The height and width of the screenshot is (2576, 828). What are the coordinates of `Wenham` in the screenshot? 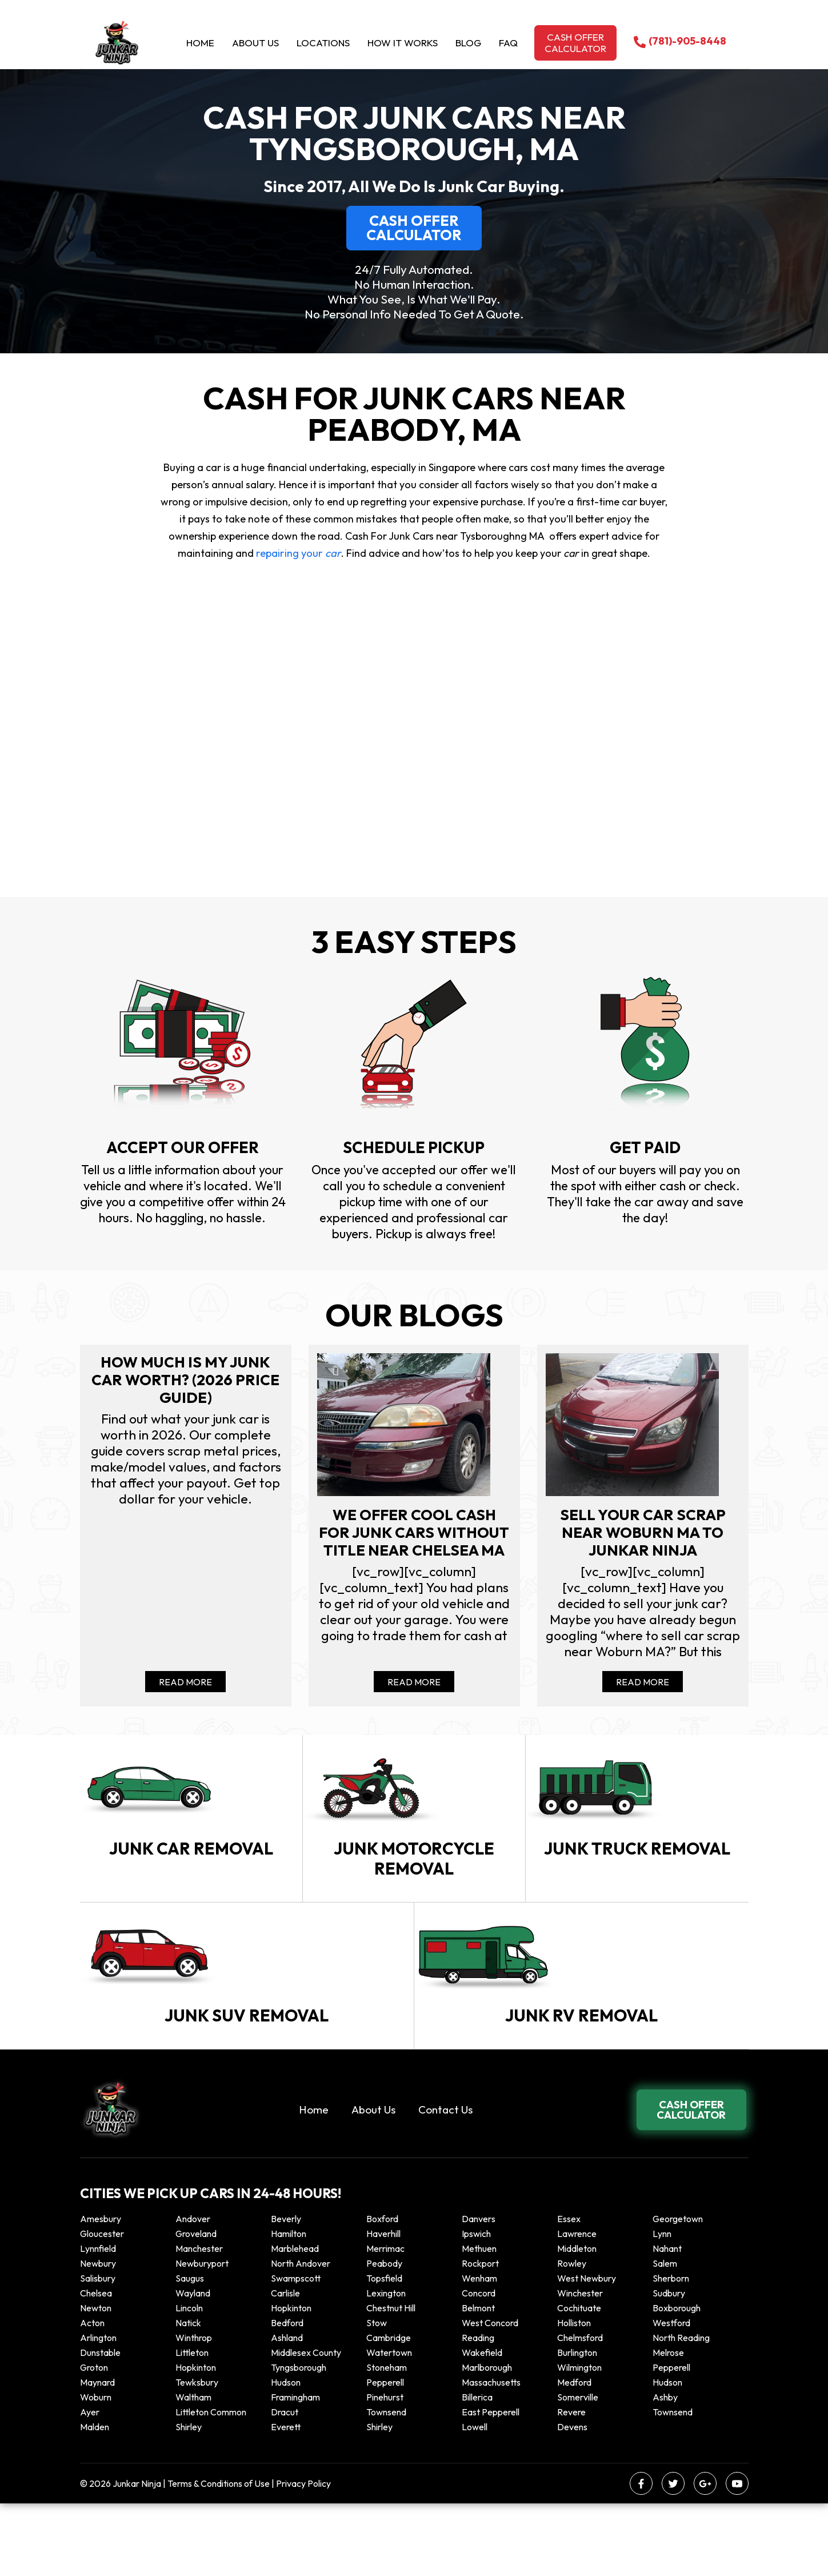 It's located at (479, 2350).